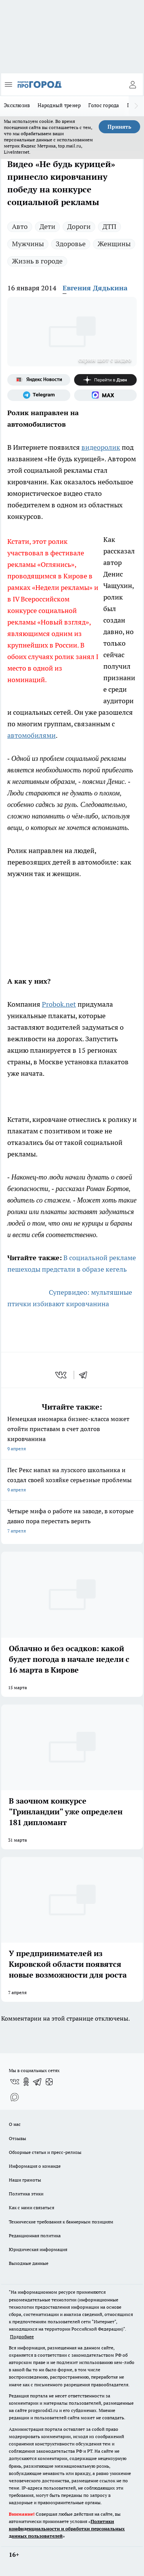 This screenshot has height=2576, width=144. I want to click on Пес Рекс напал на лузского школьника и создал своей хозяйке серьезные проблемы, so click(72, 1480).